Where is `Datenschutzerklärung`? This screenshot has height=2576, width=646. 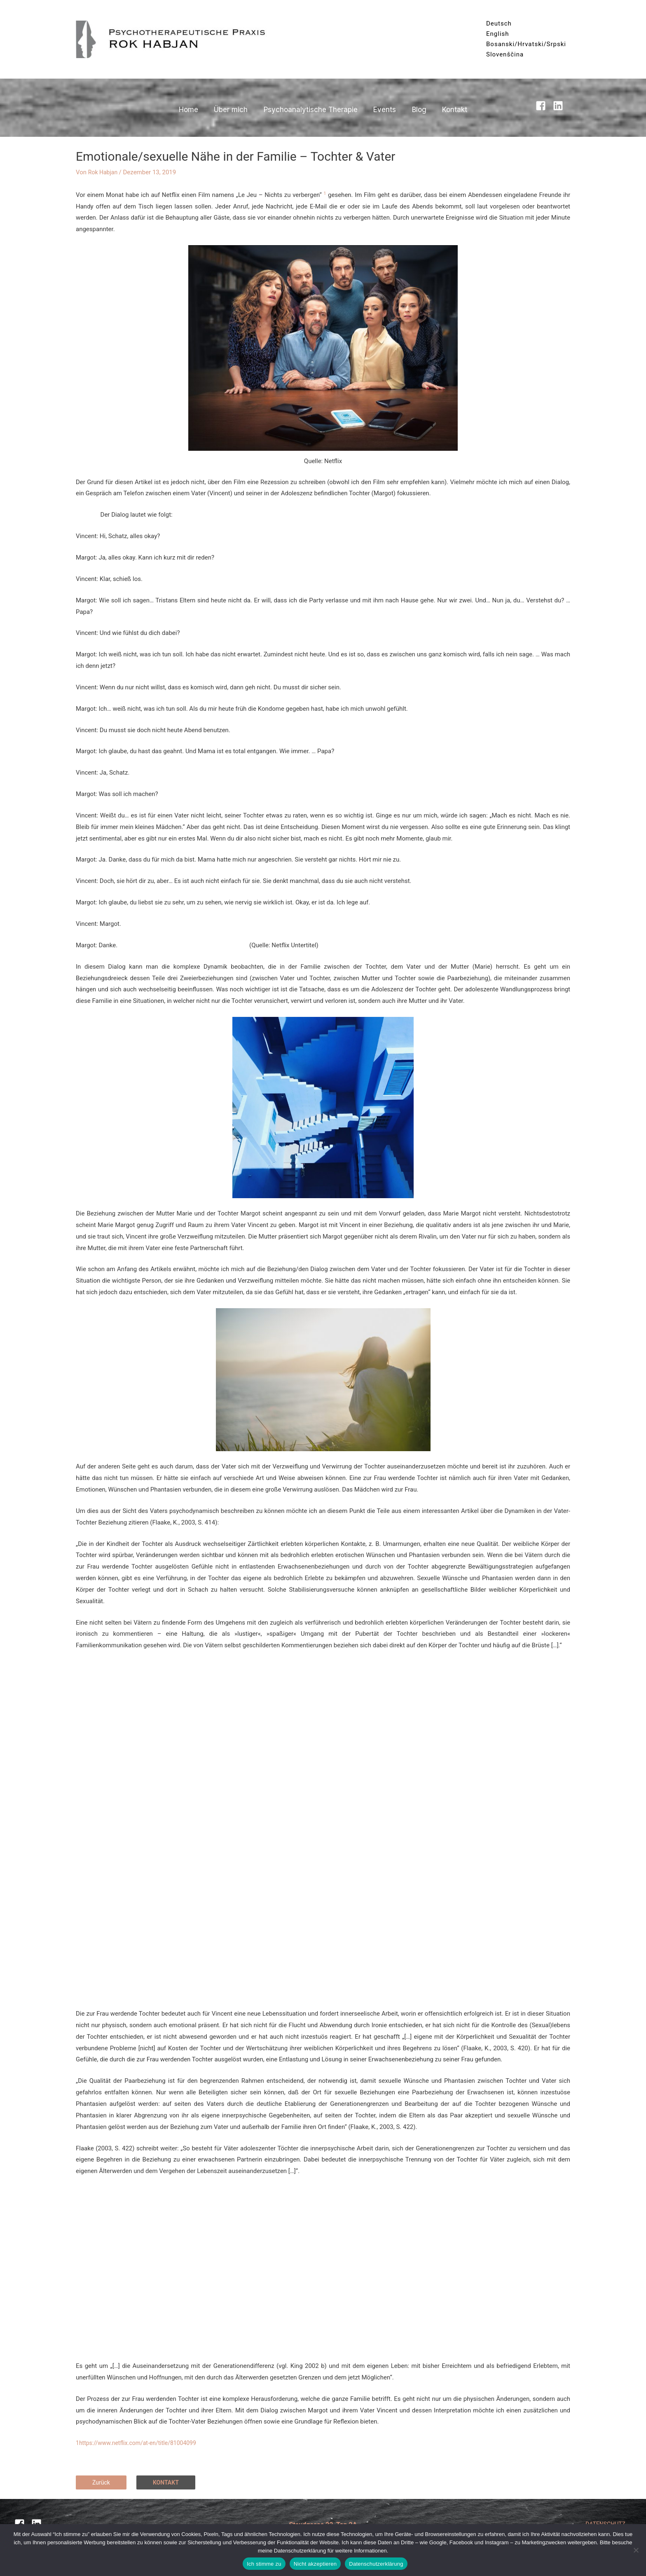
Datenschutzerklärung is located at coordinates (376, 2564).